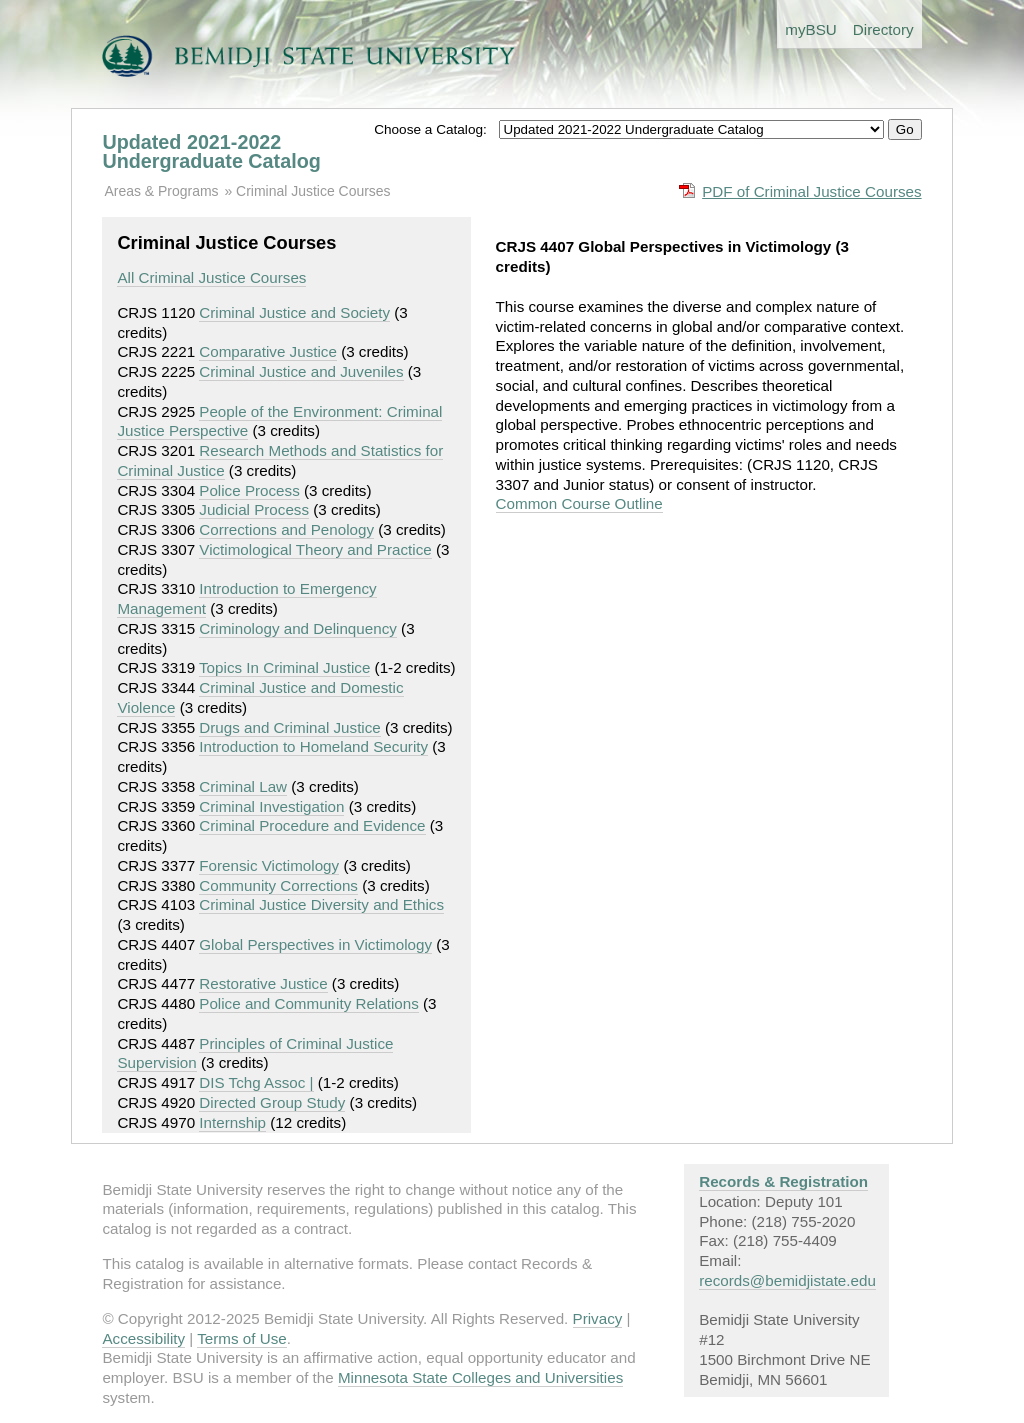 This screenshot has width=1024, height=1423. I want to click on Restorative Justice, so click(263, 983).